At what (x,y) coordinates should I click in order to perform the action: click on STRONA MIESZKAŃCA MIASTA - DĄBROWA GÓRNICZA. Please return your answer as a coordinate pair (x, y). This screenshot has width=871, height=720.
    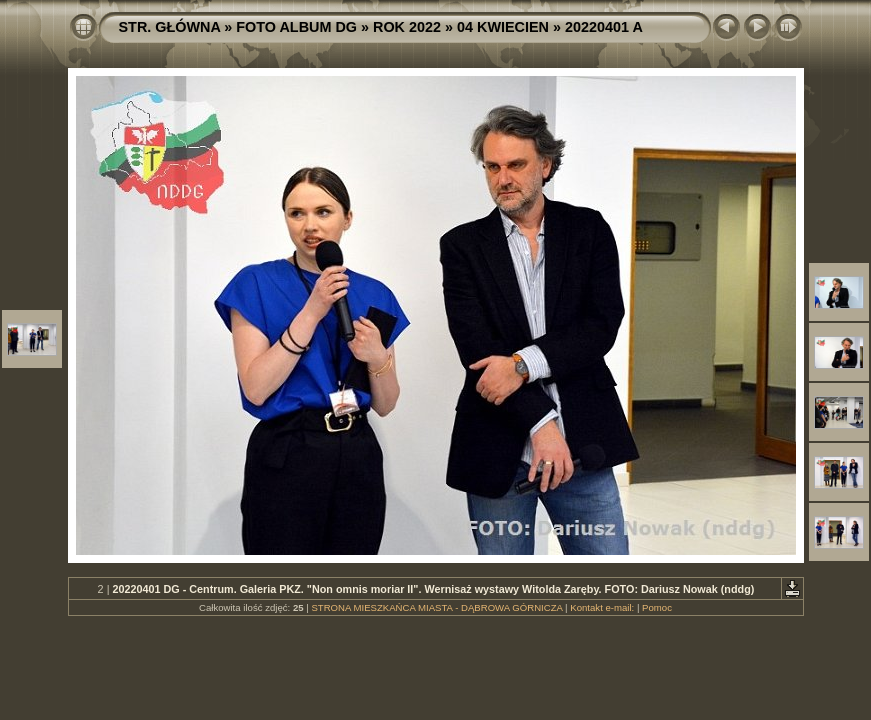
    Looking at the image, I should click on (436, 607).